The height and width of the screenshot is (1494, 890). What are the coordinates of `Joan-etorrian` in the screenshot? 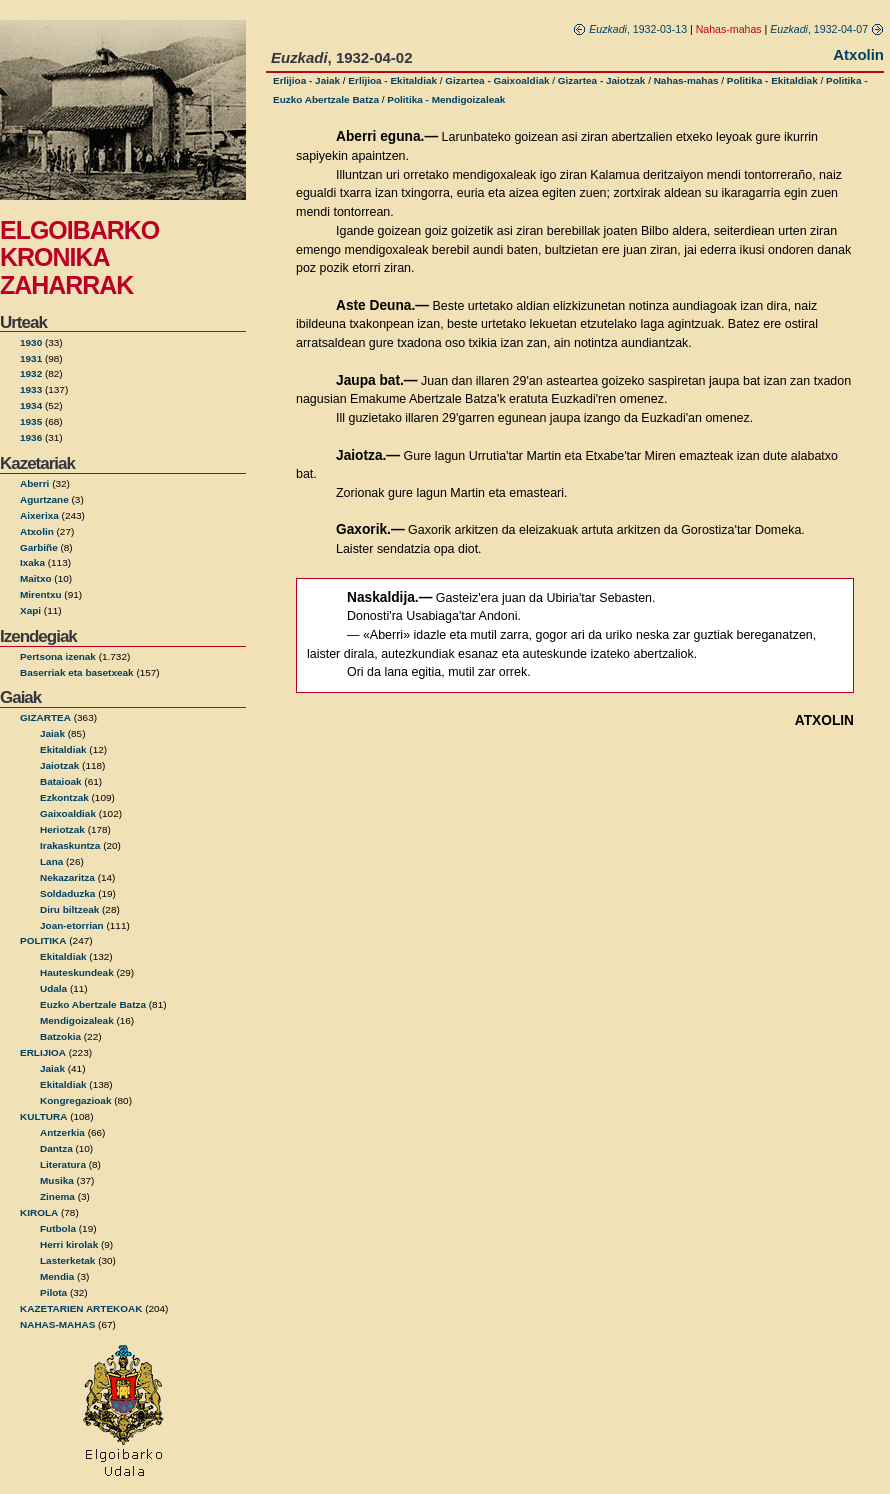 It's located at (72, 925).